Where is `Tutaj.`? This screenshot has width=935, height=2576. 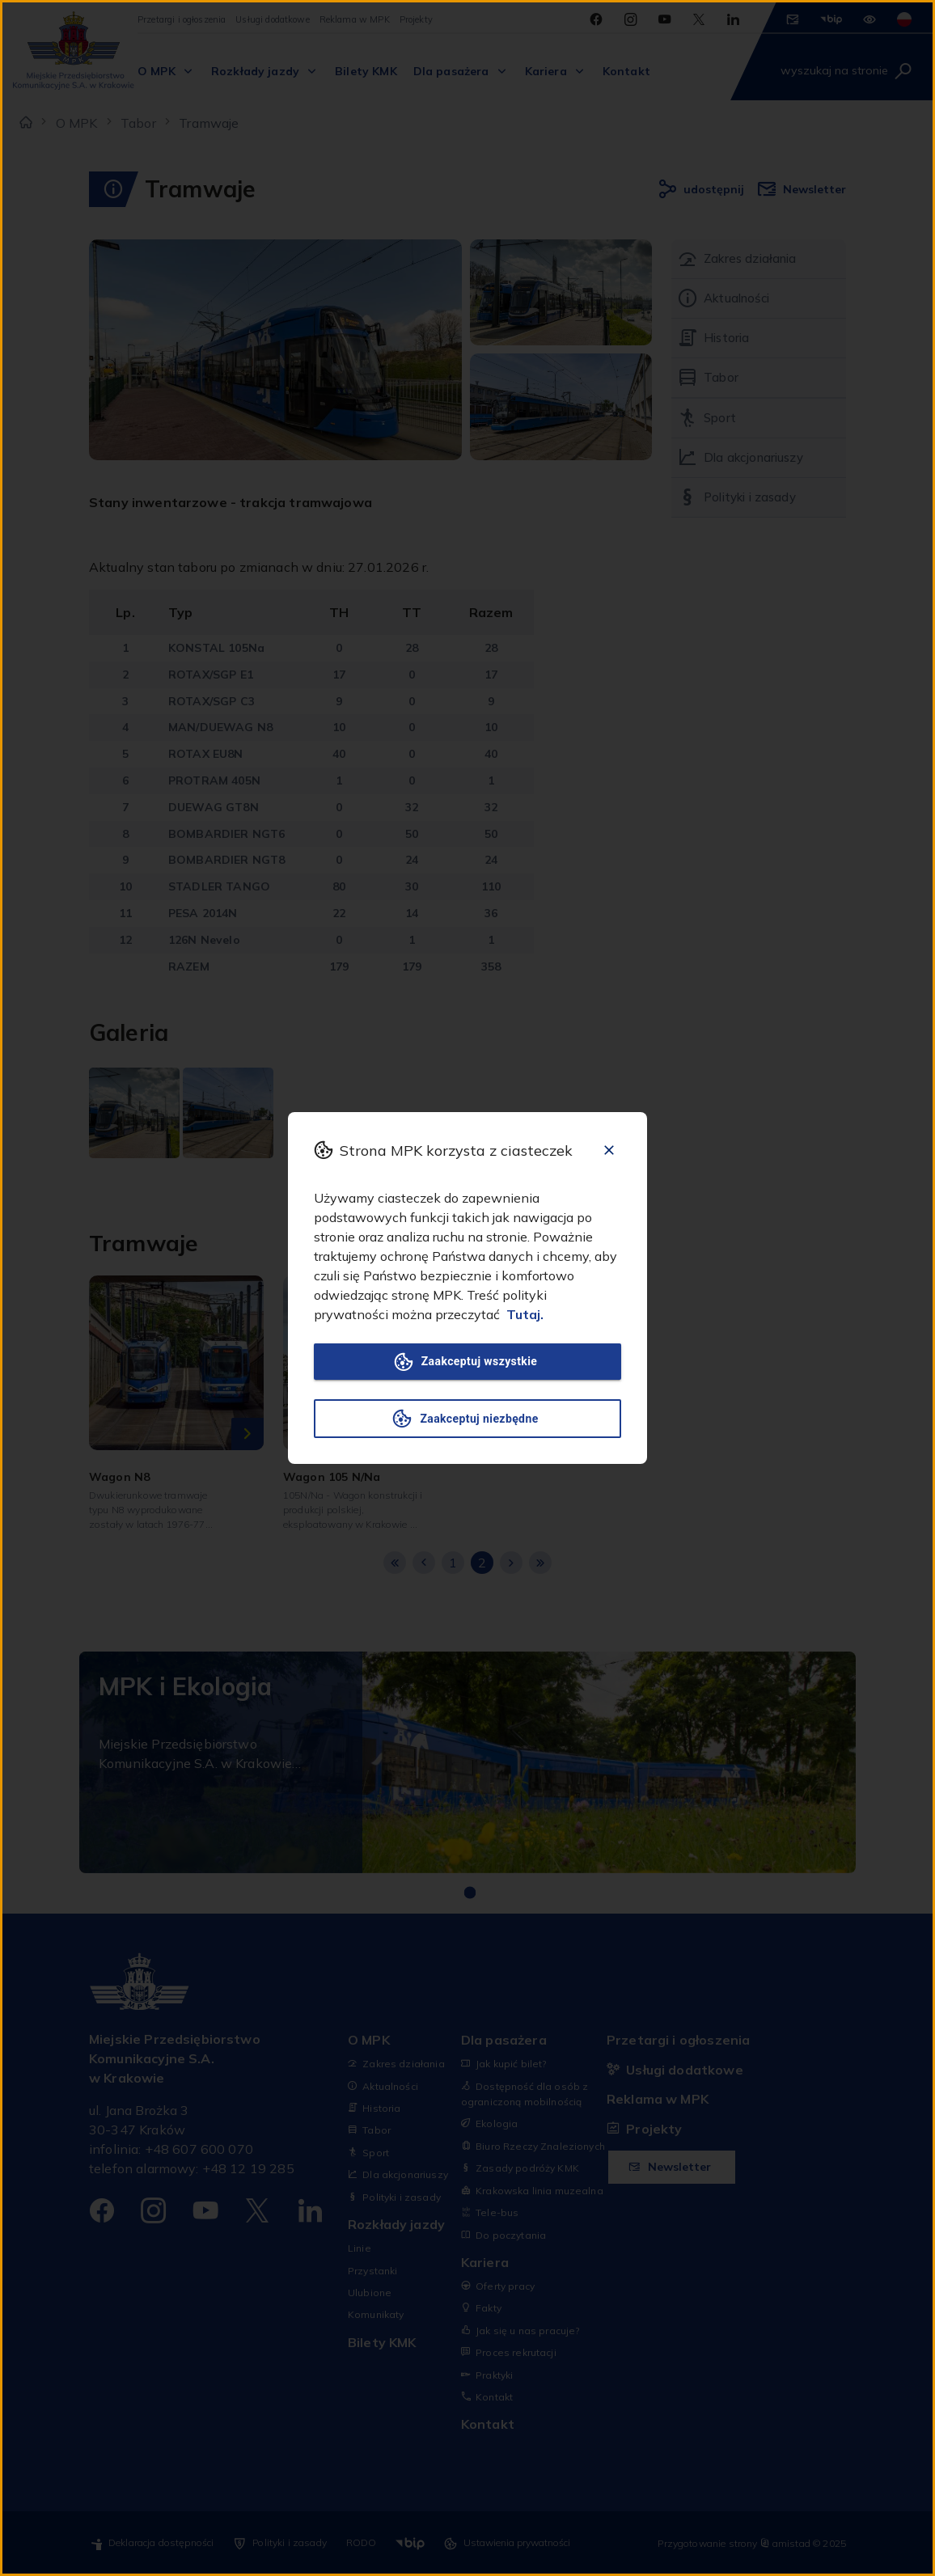 Tutaj. is located at coordinates (525, 1314).